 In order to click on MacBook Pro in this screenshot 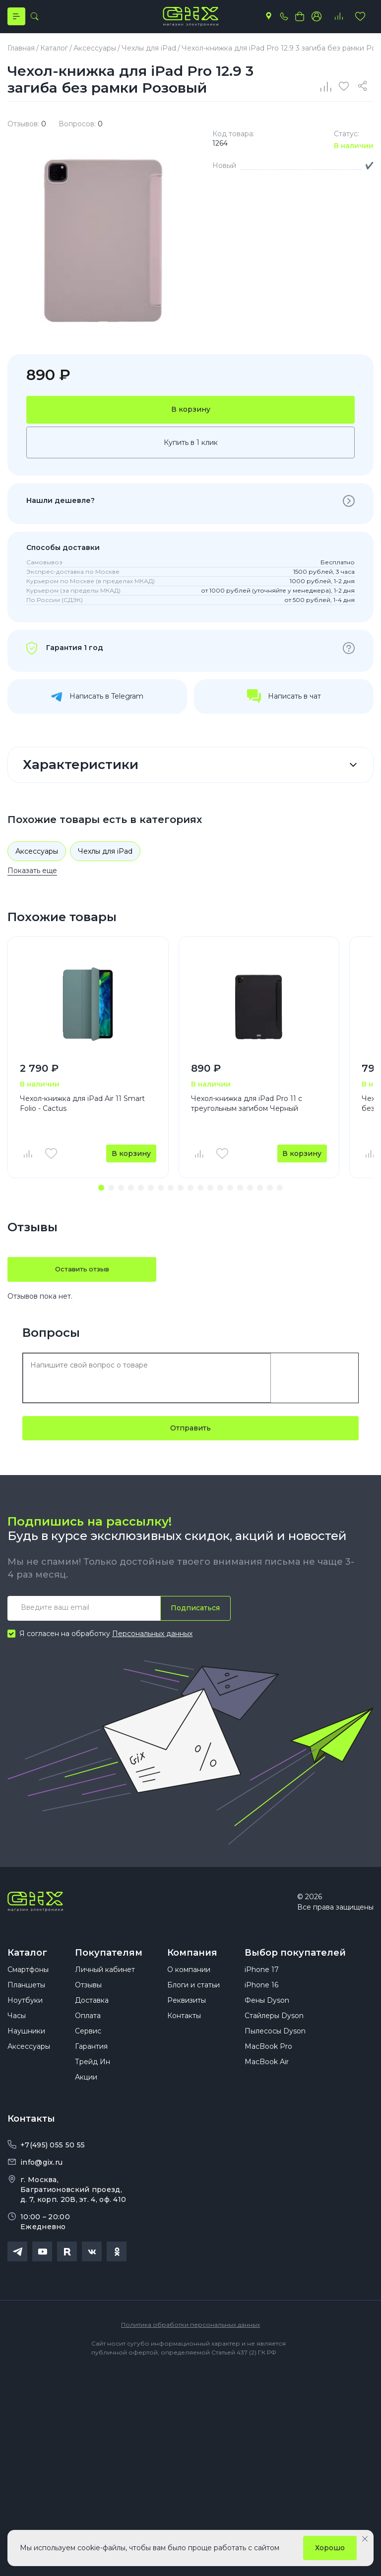, I will do `click(268, 2064)`.